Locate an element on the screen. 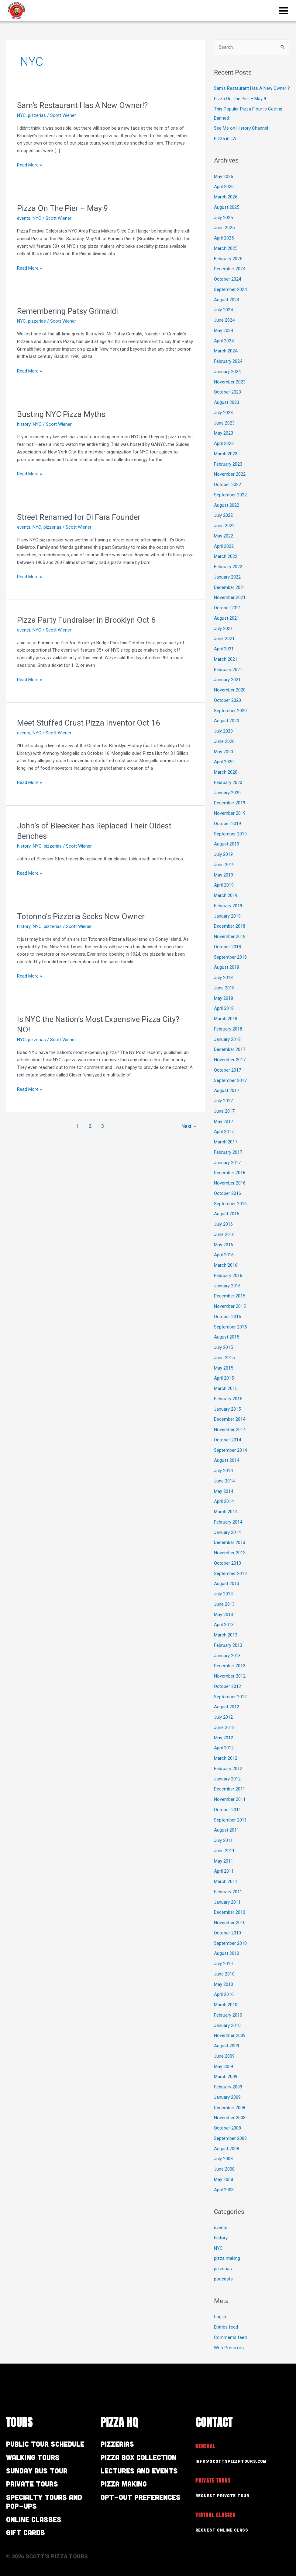 The image size is (296, 2576). history is located at coordinates (23, 424).